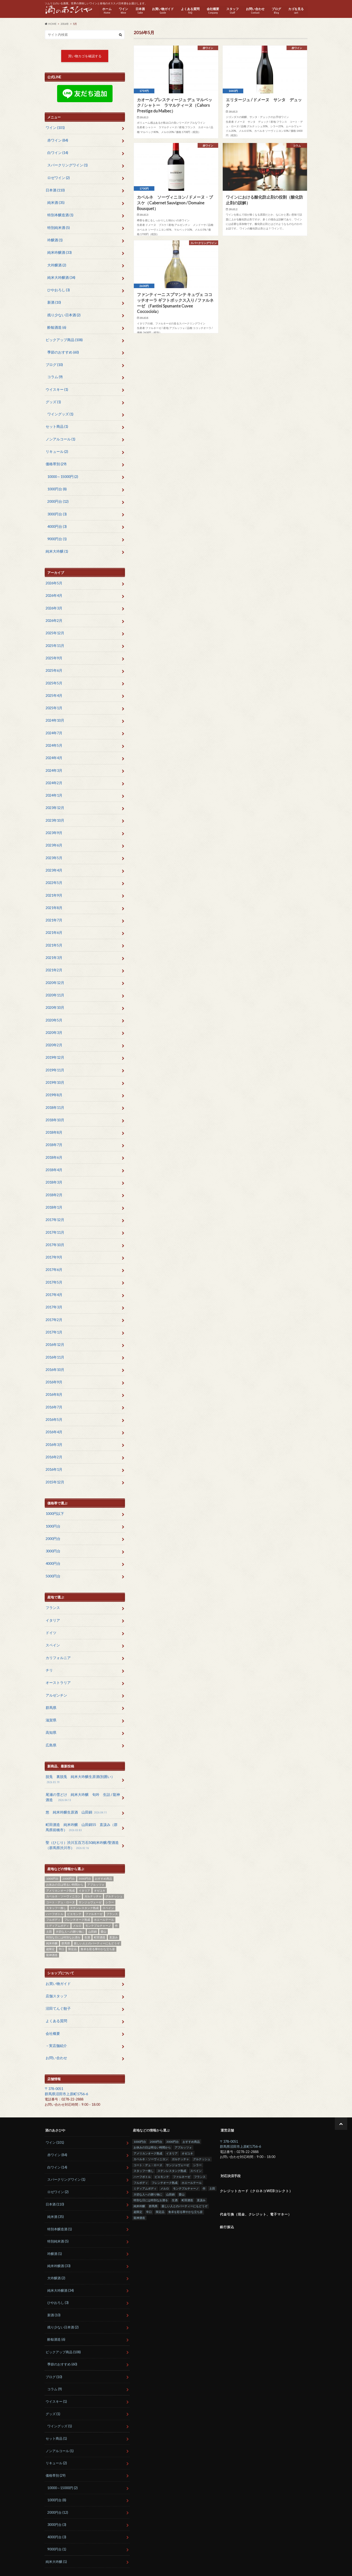 The image size is (352, 2576). Describe the element at coordinates (56, 520) in the screenshot. I see `4000円台` at that location.